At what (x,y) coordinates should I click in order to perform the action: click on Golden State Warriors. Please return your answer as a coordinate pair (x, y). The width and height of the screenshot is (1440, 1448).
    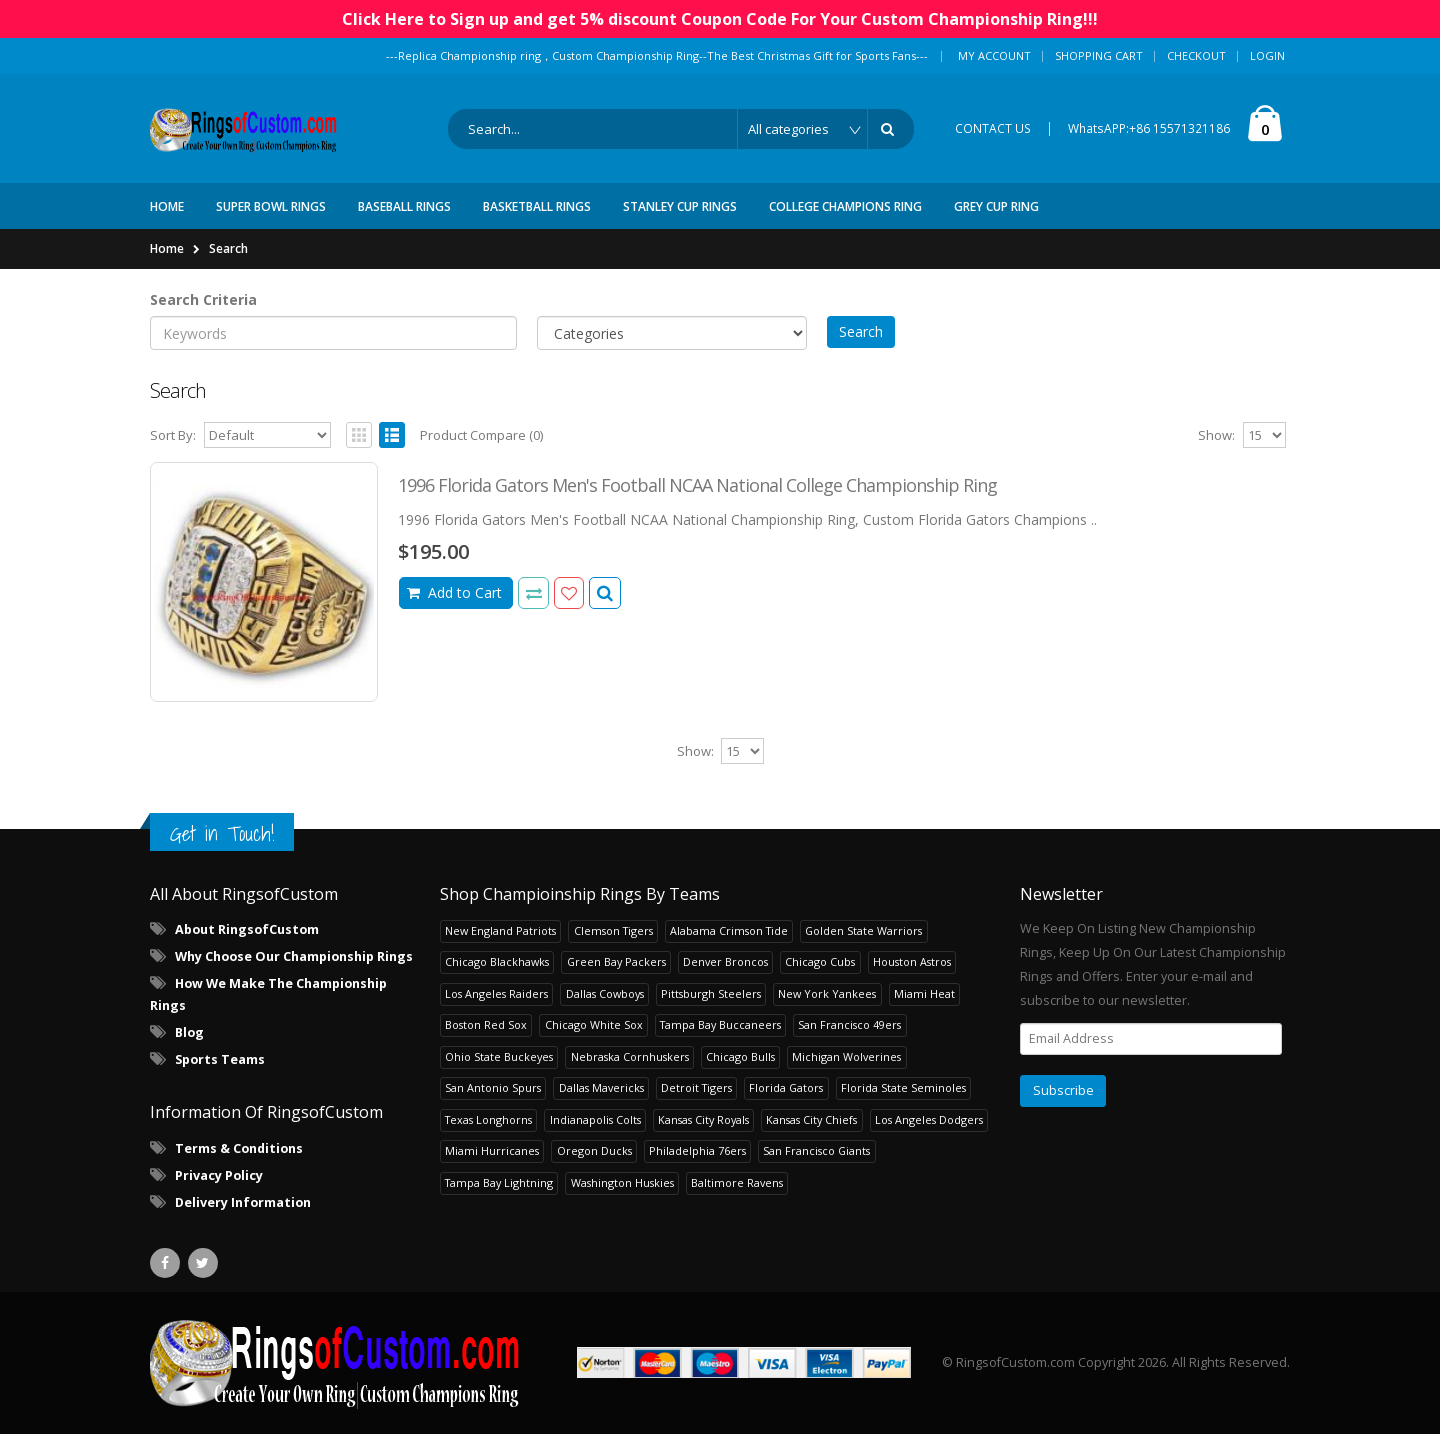
    Looking at the image, I should click on (863, 944).